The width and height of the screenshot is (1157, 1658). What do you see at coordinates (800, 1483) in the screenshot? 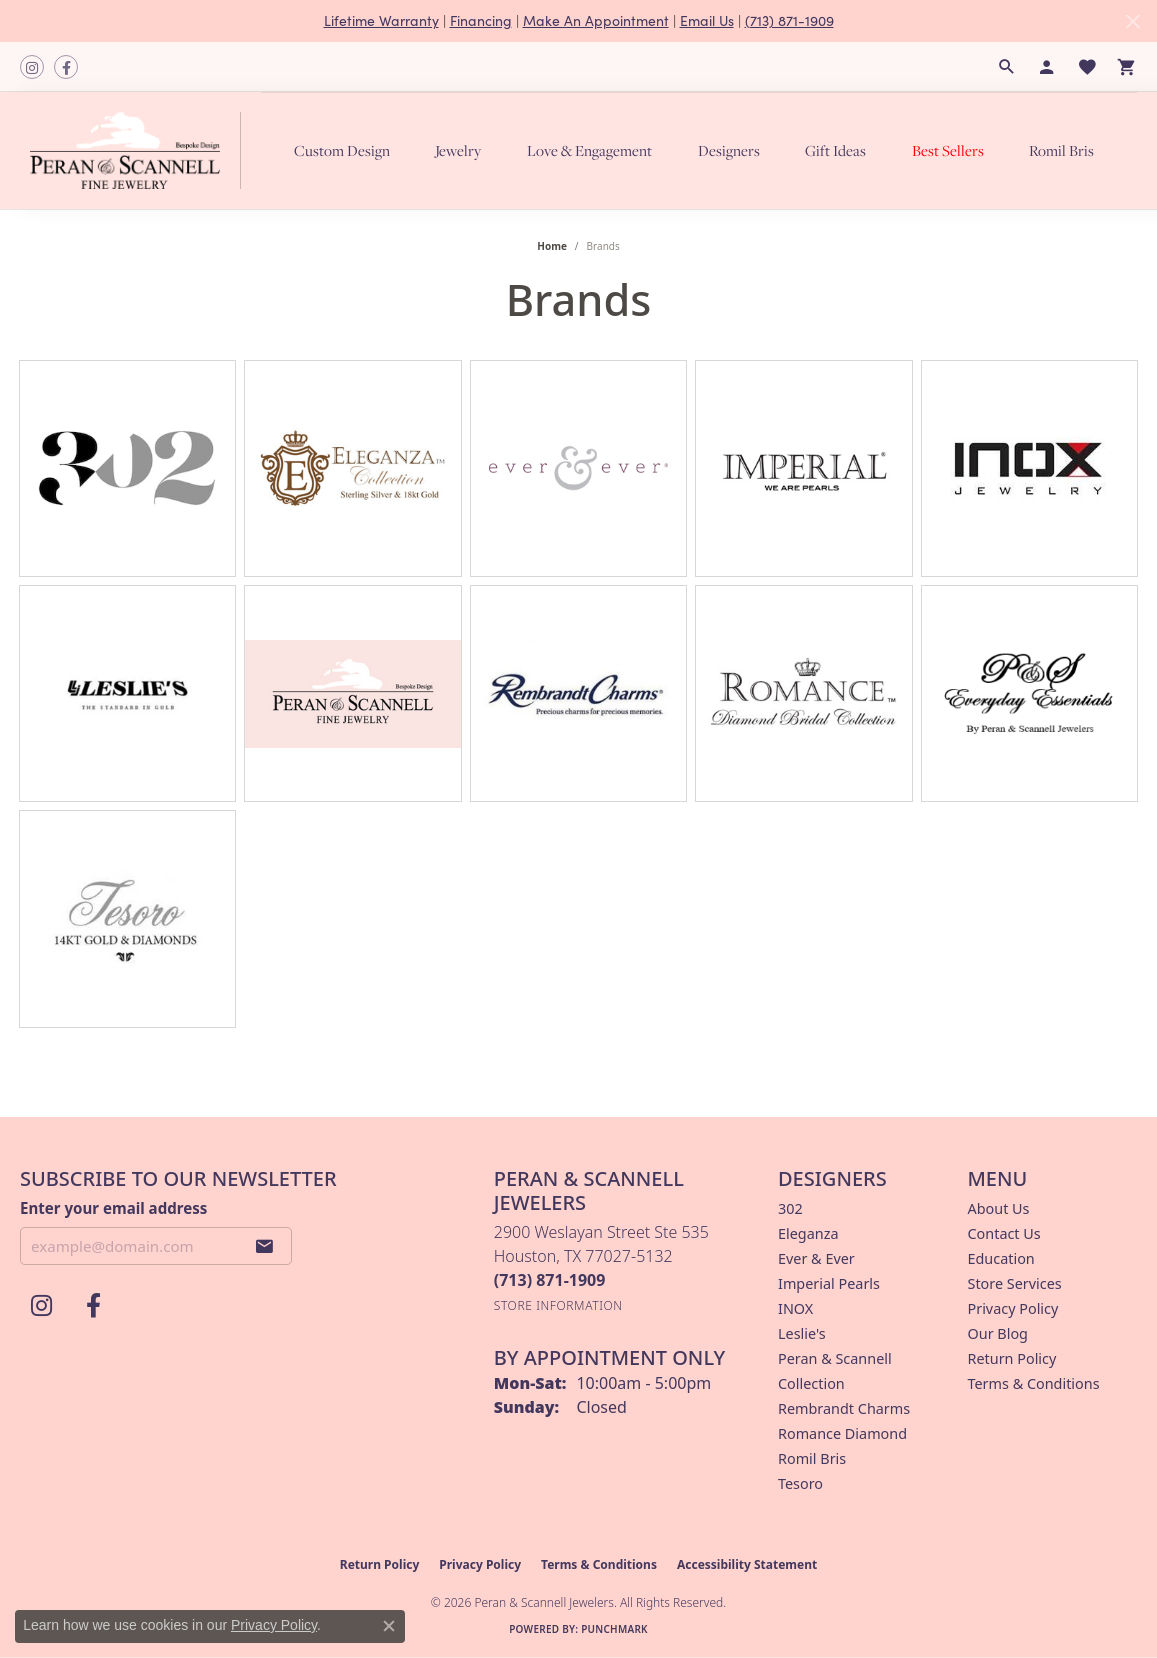
I see `Tesoro [menuitem]` at bounding box center [800, 1483].